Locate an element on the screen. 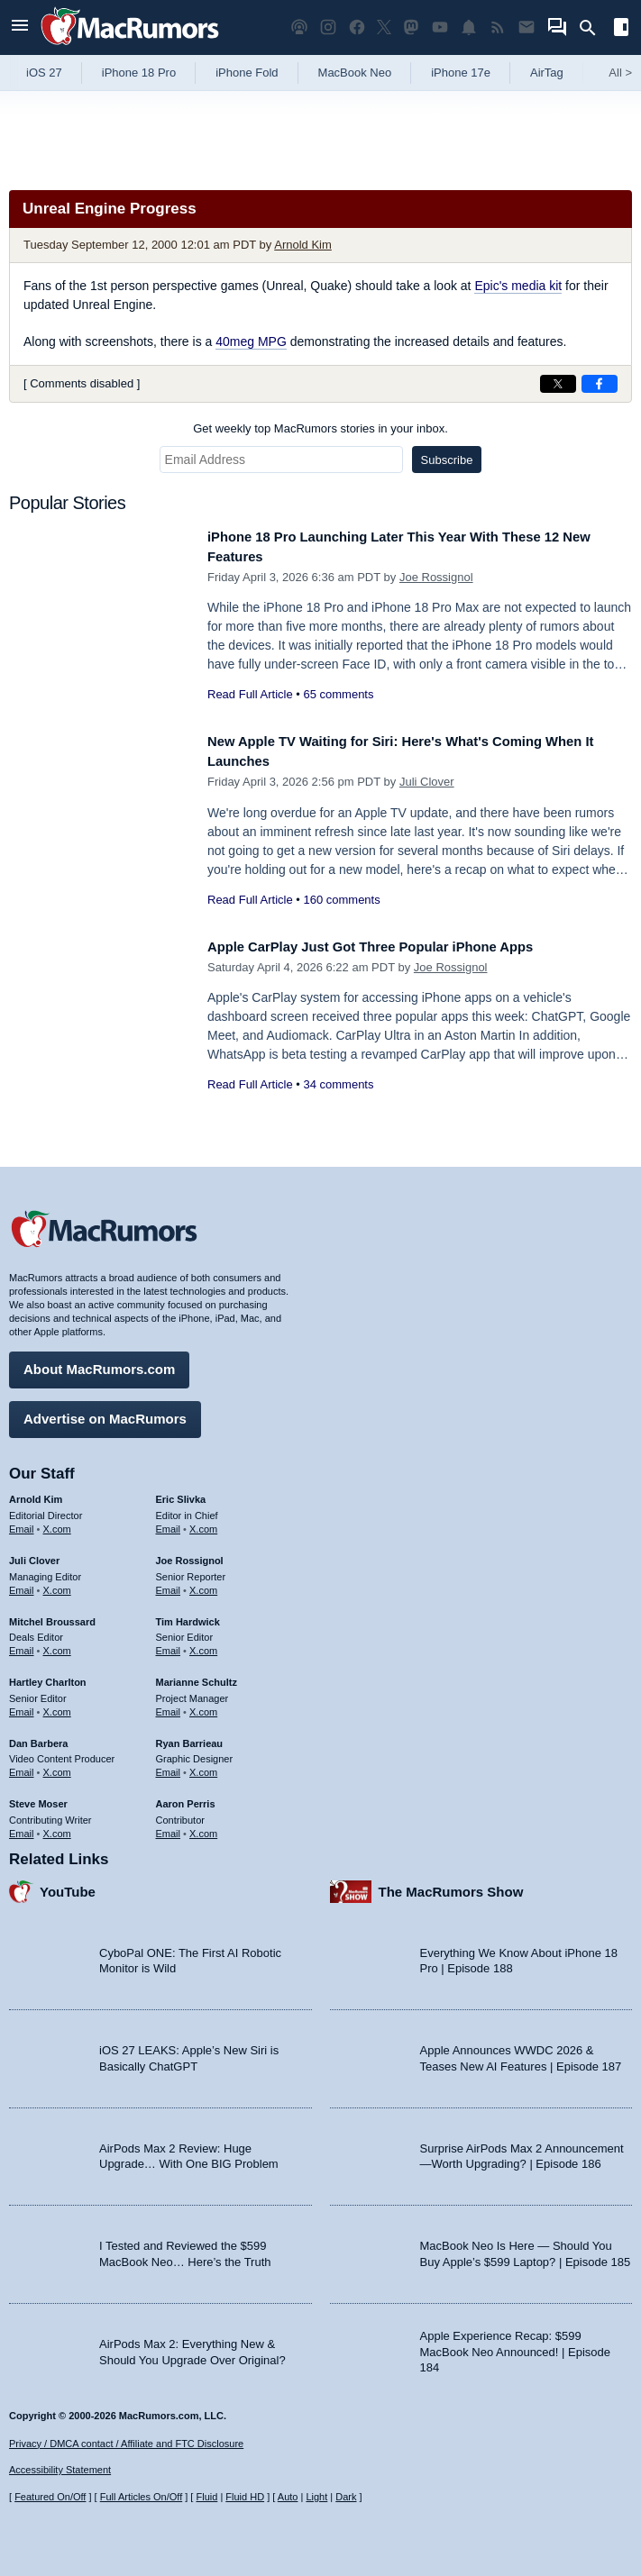 The image size is (641, 2576). Email [Email Joe Rossingol in email client] is located at coordinates (168, 1583).